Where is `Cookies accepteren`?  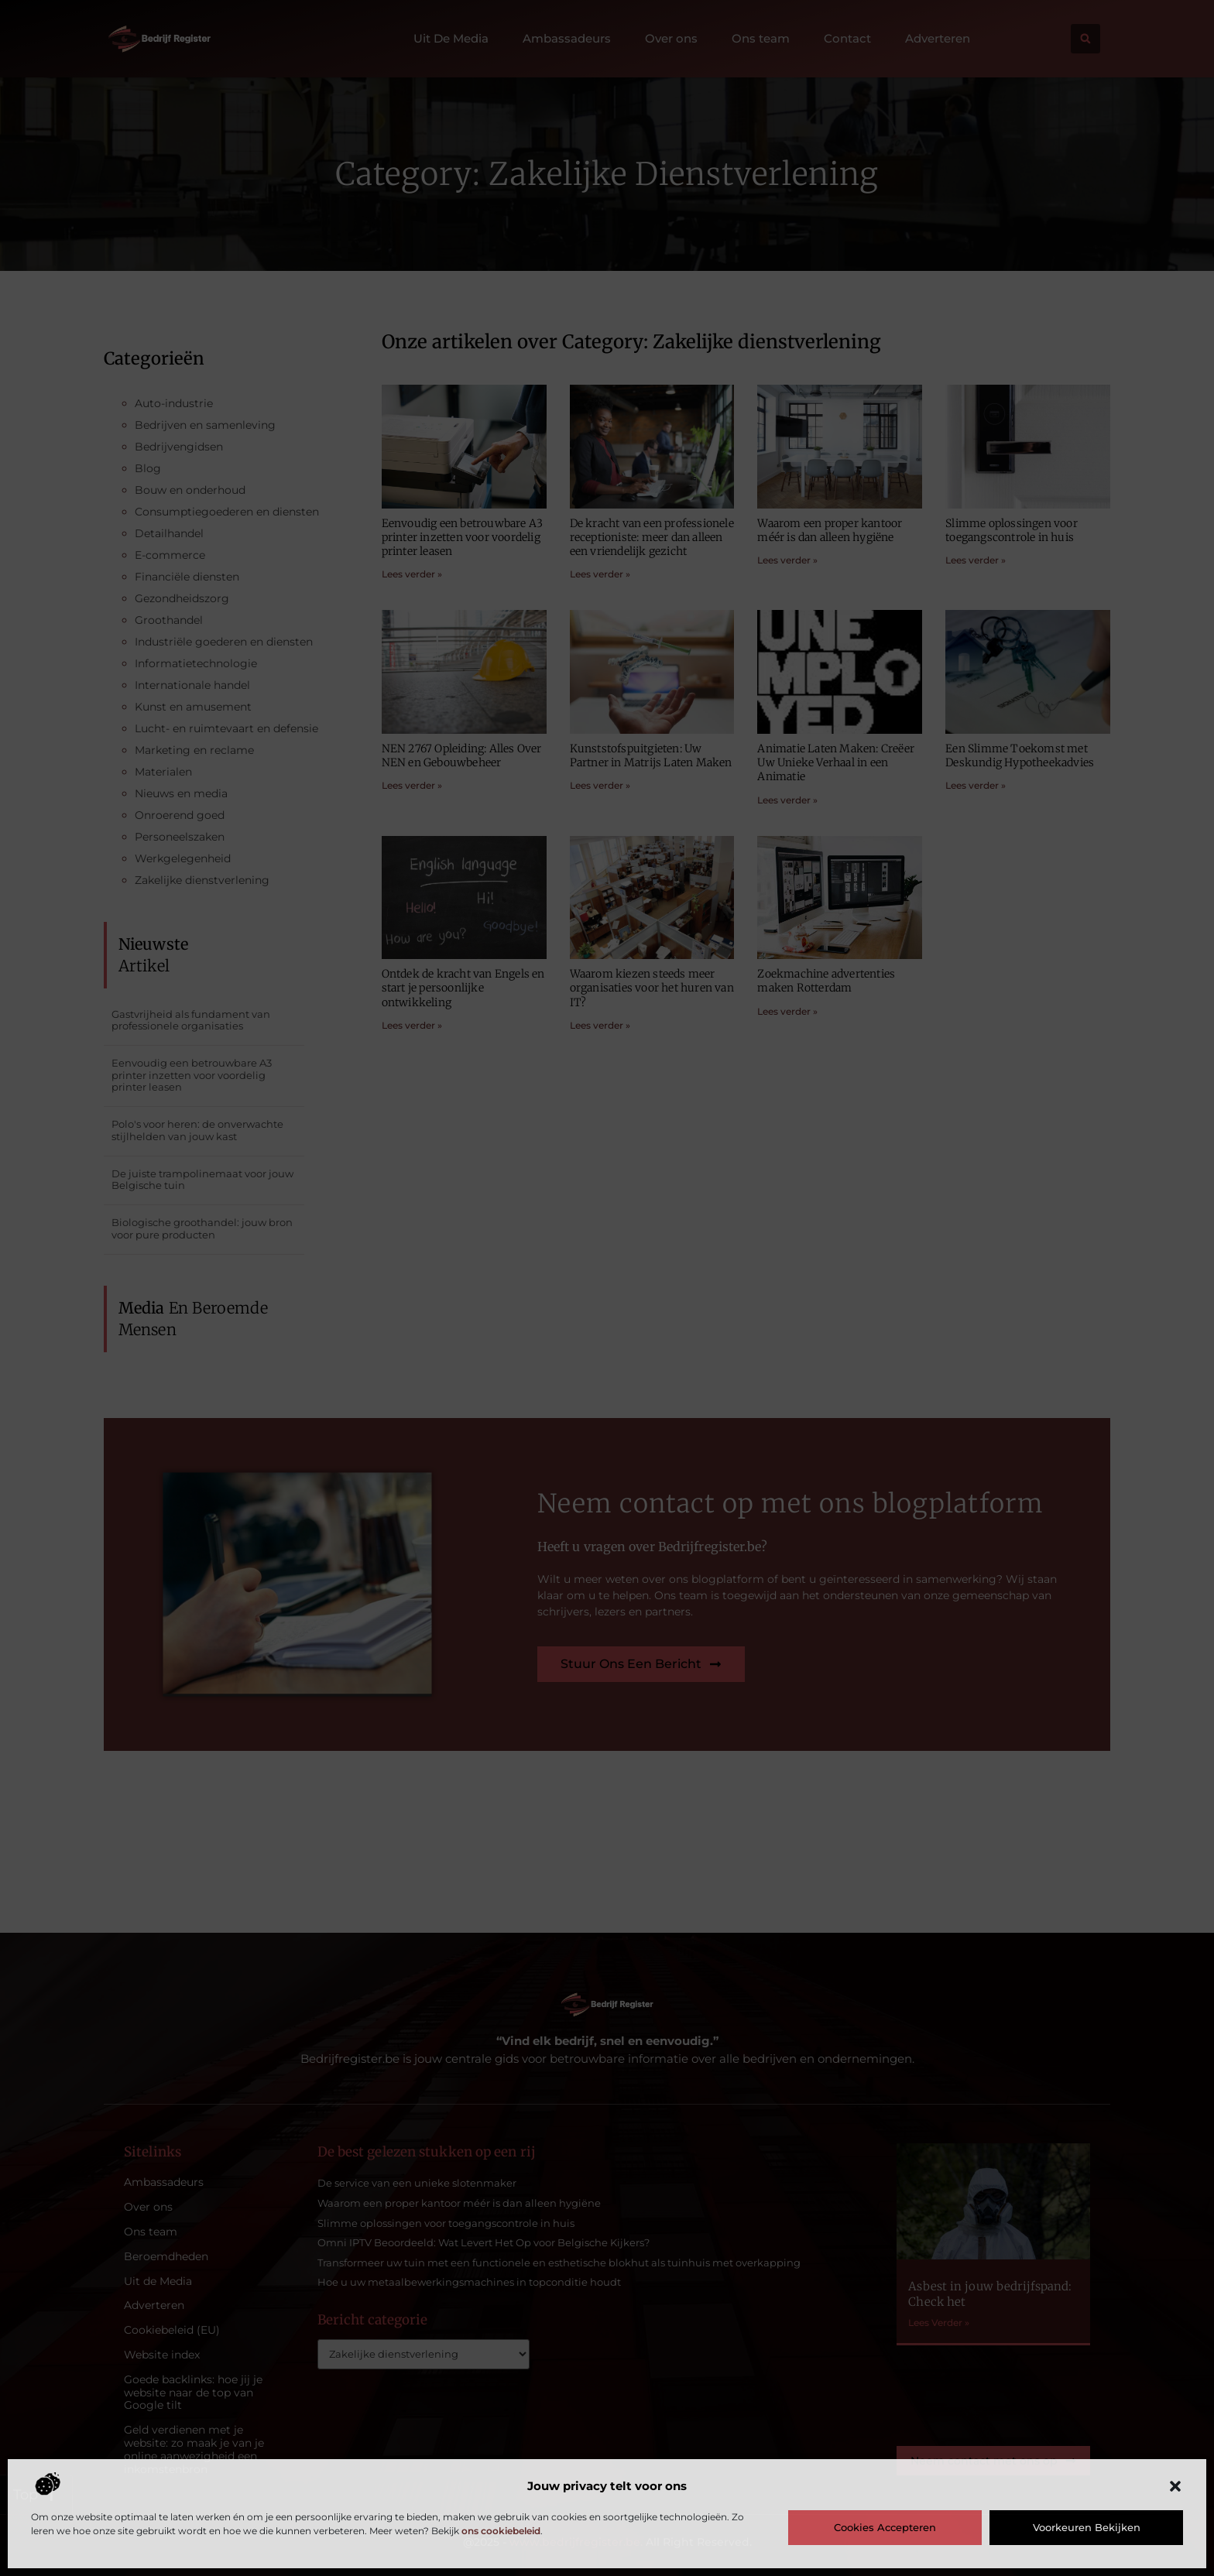 Cookies accepteren is located at coordinates (885, 2527).